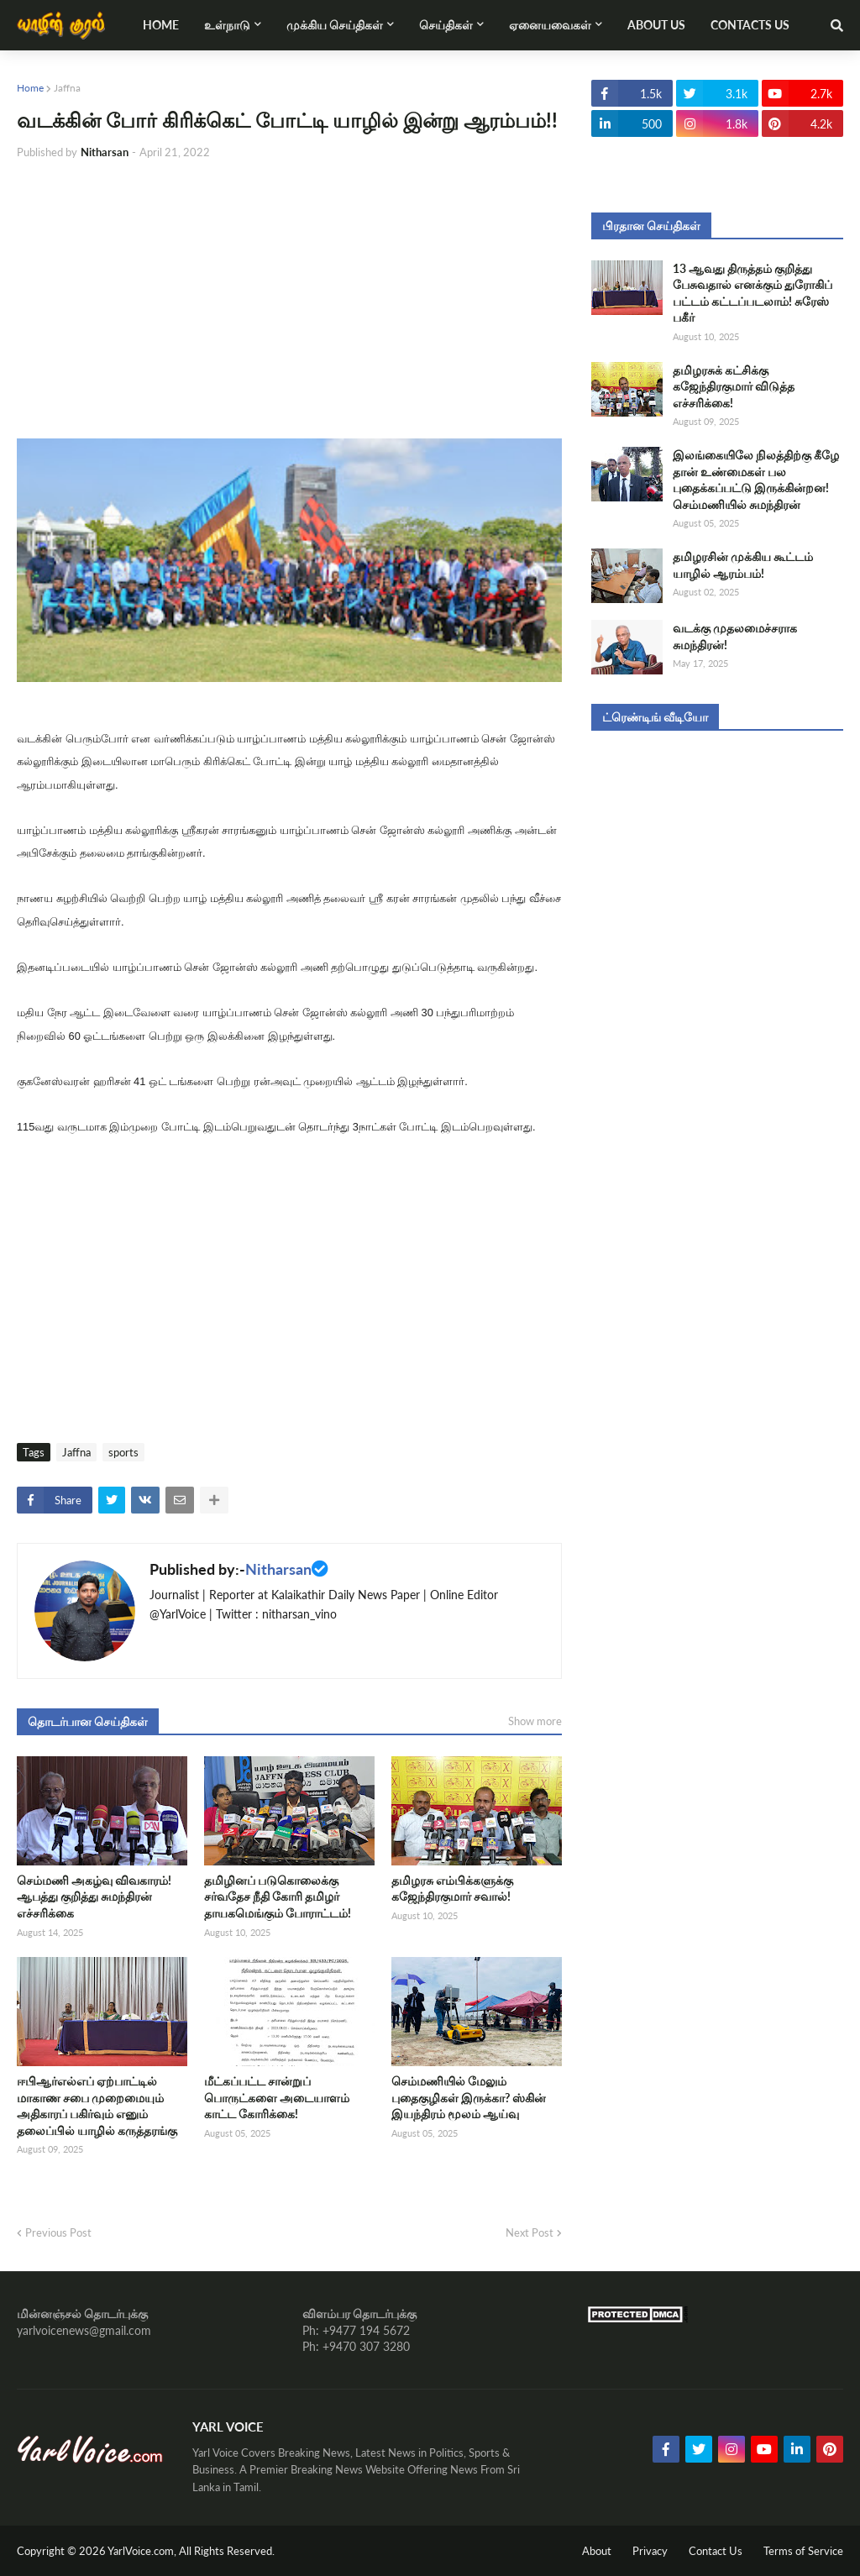  Describe the element at coordinates (529, 2232) in the screenshot. I see `Next Post` at that location.